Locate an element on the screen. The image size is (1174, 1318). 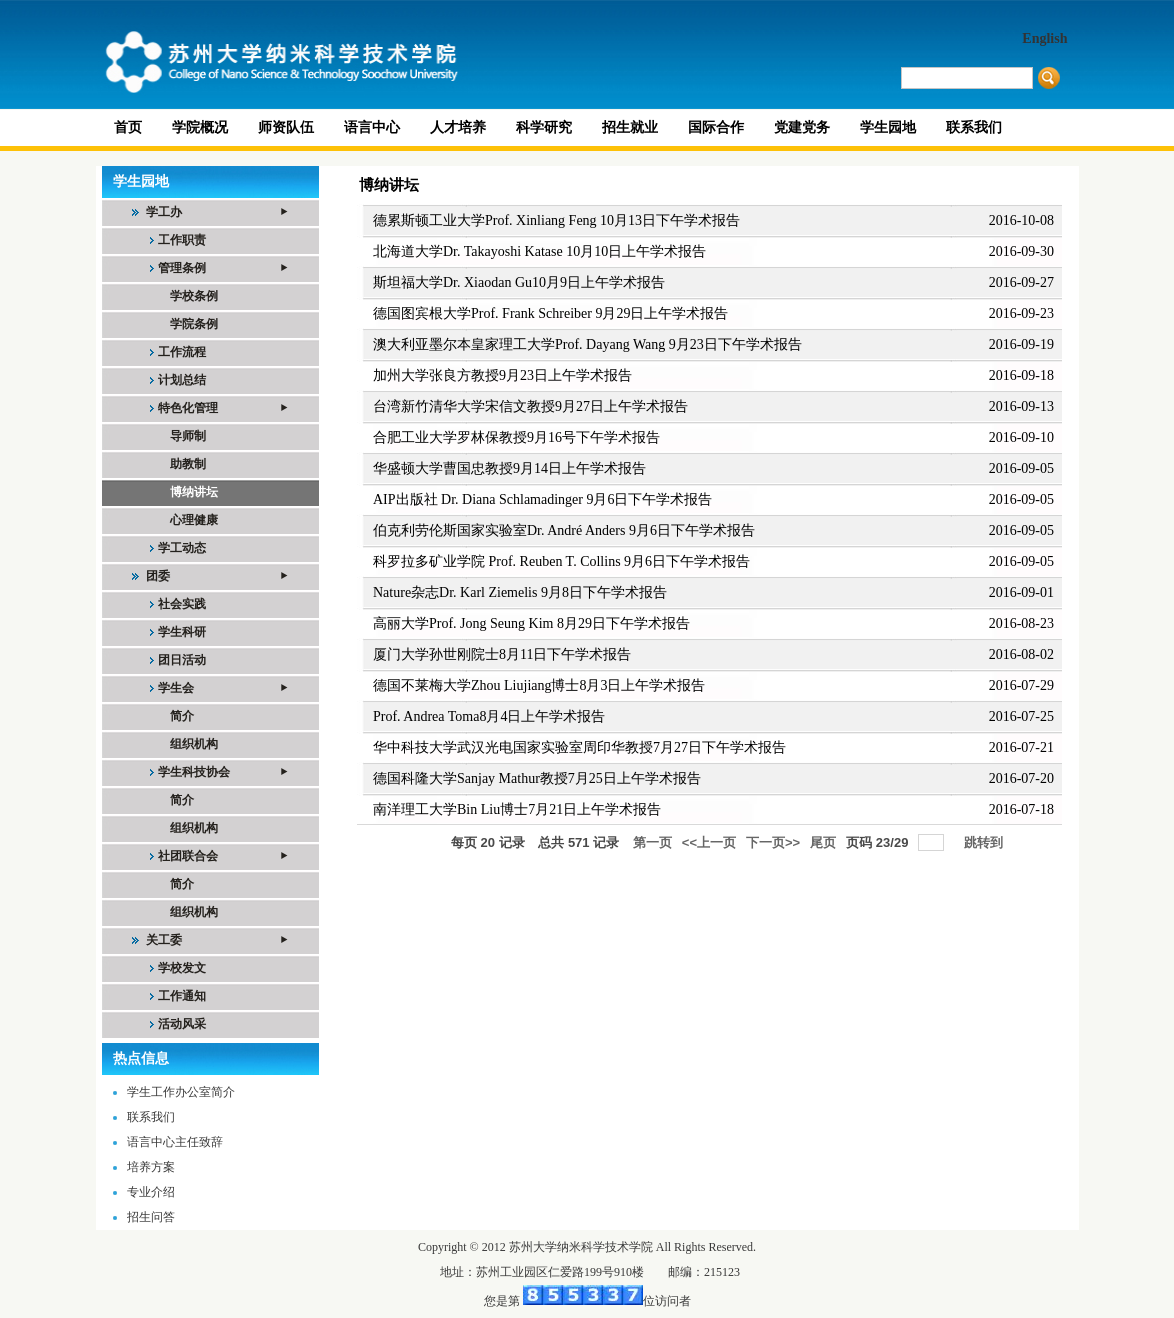
台湾新竹清华大学宋信文教授9月27日上午学术报告 is located at coordinates (530, 406).